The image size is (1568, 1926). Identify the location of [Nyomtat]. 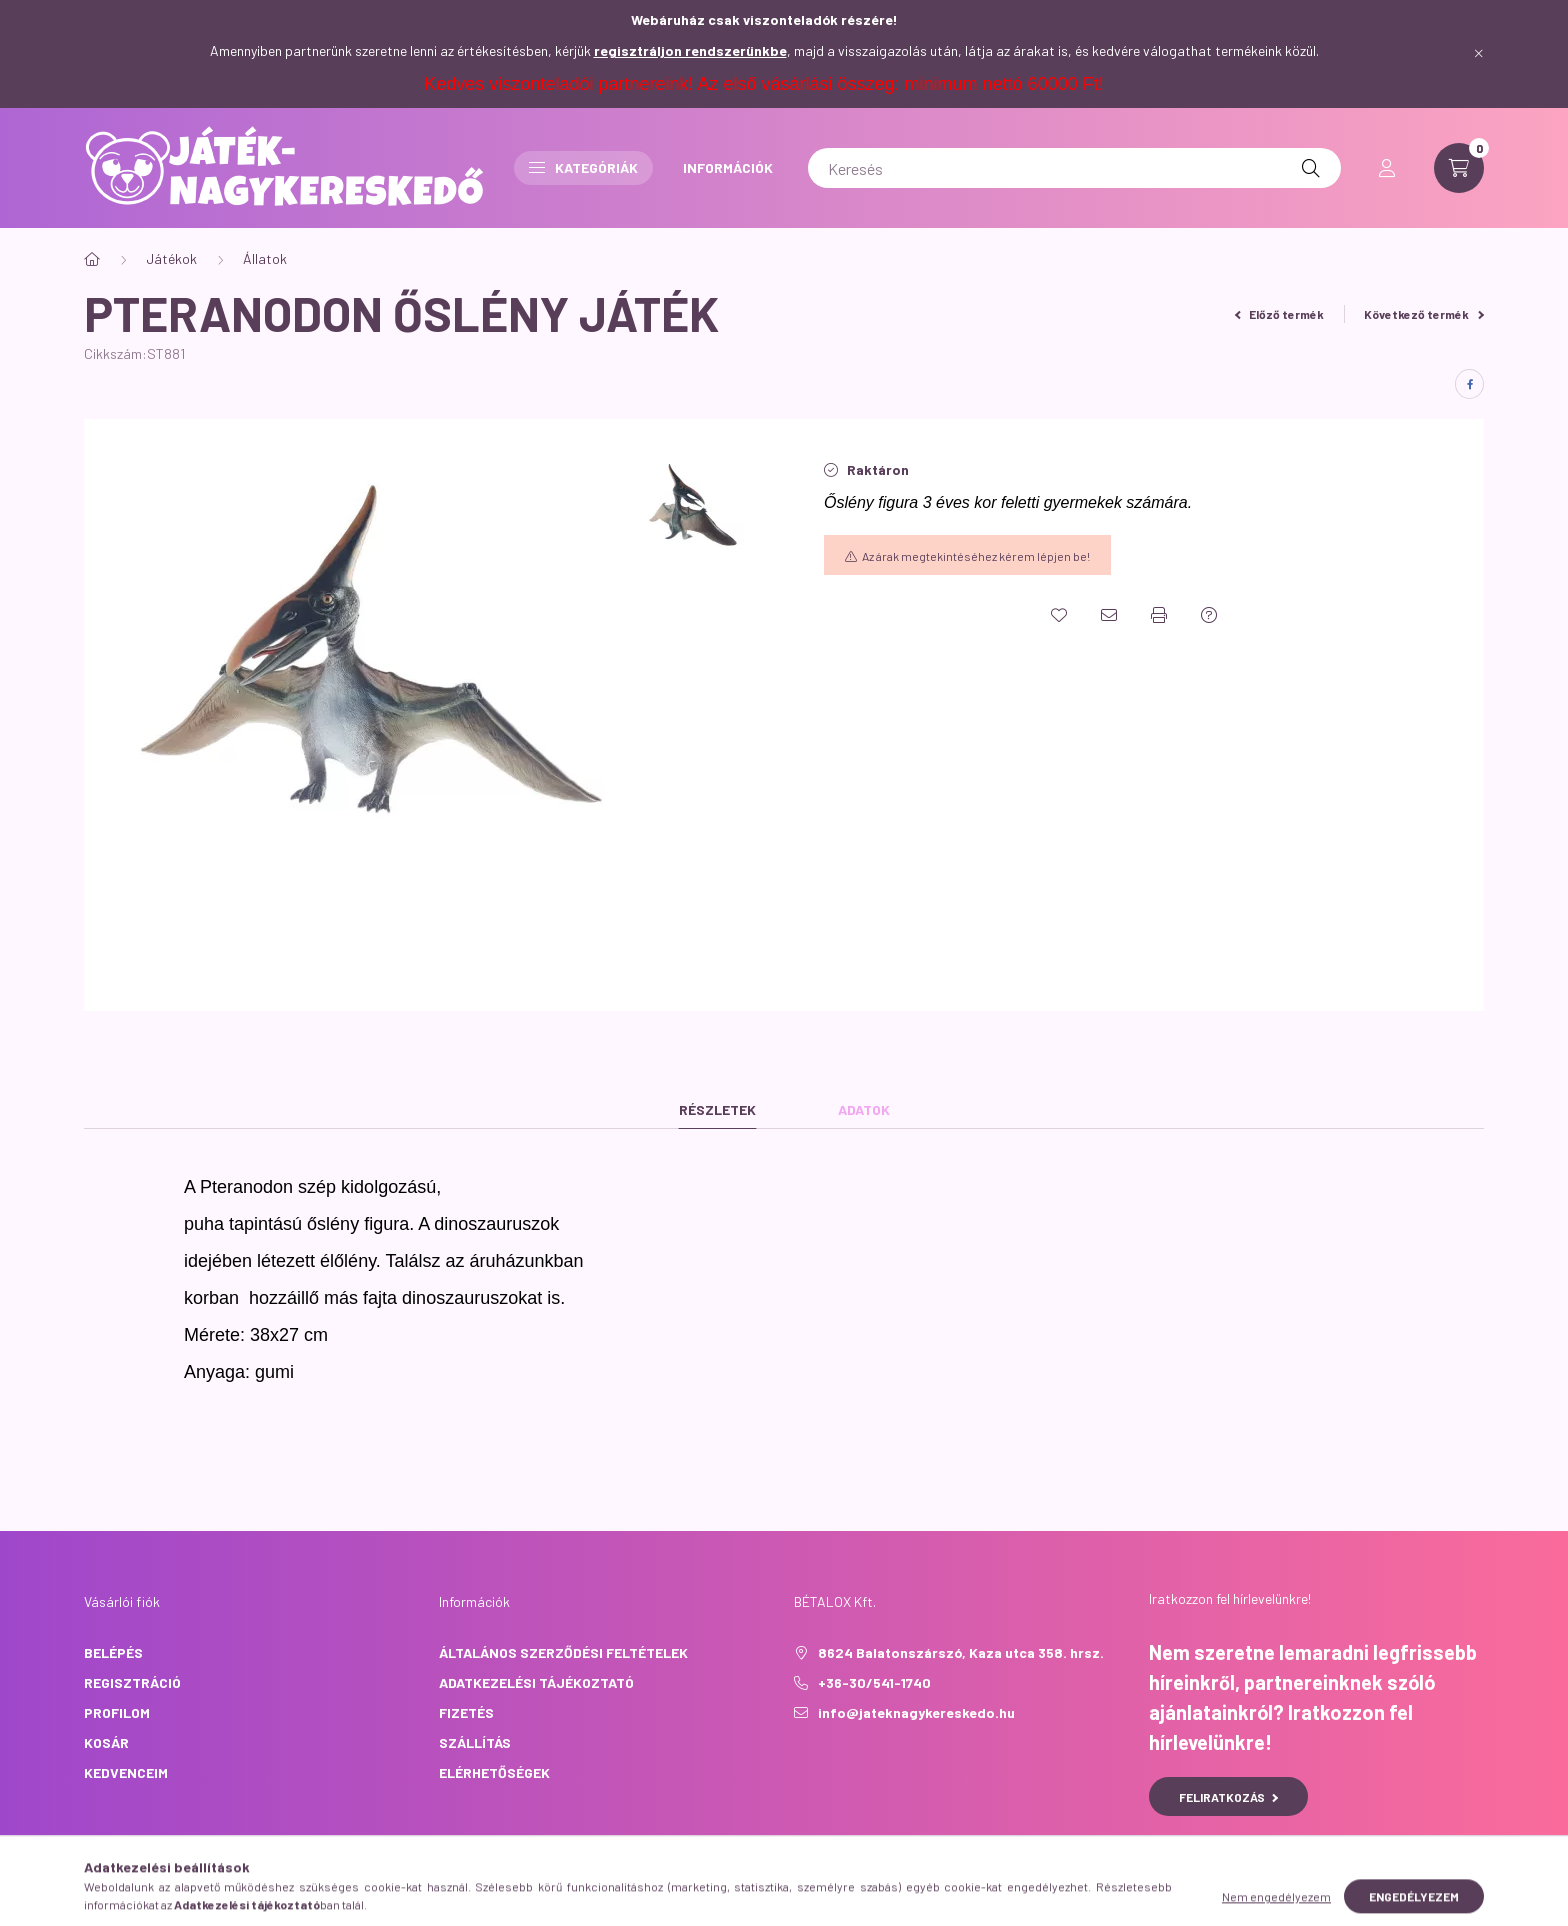
(1159, 615).